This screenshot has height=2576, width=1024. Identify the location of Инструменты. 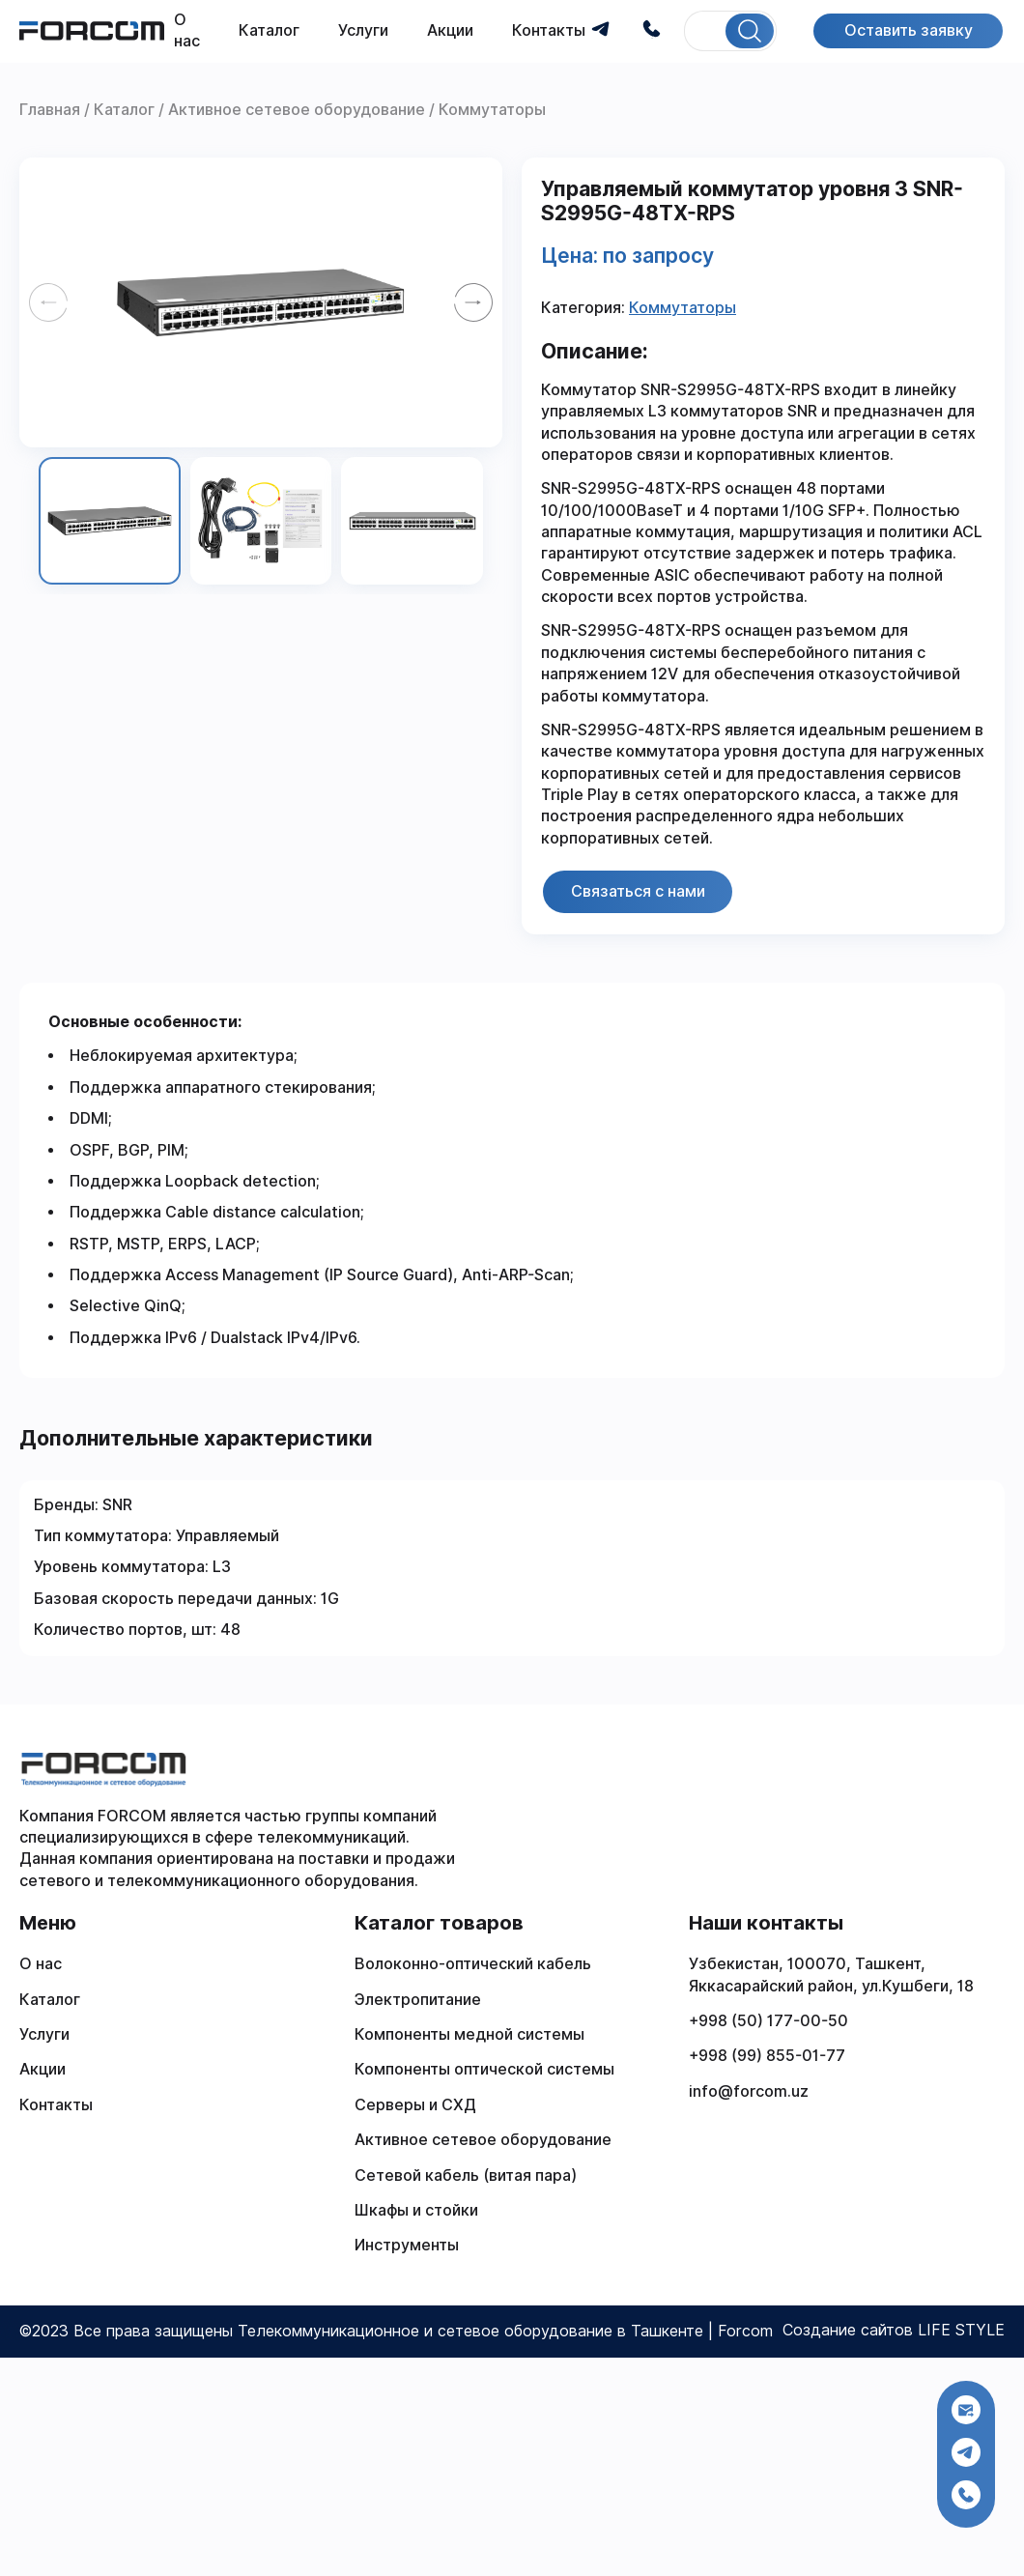
(407, 2245).